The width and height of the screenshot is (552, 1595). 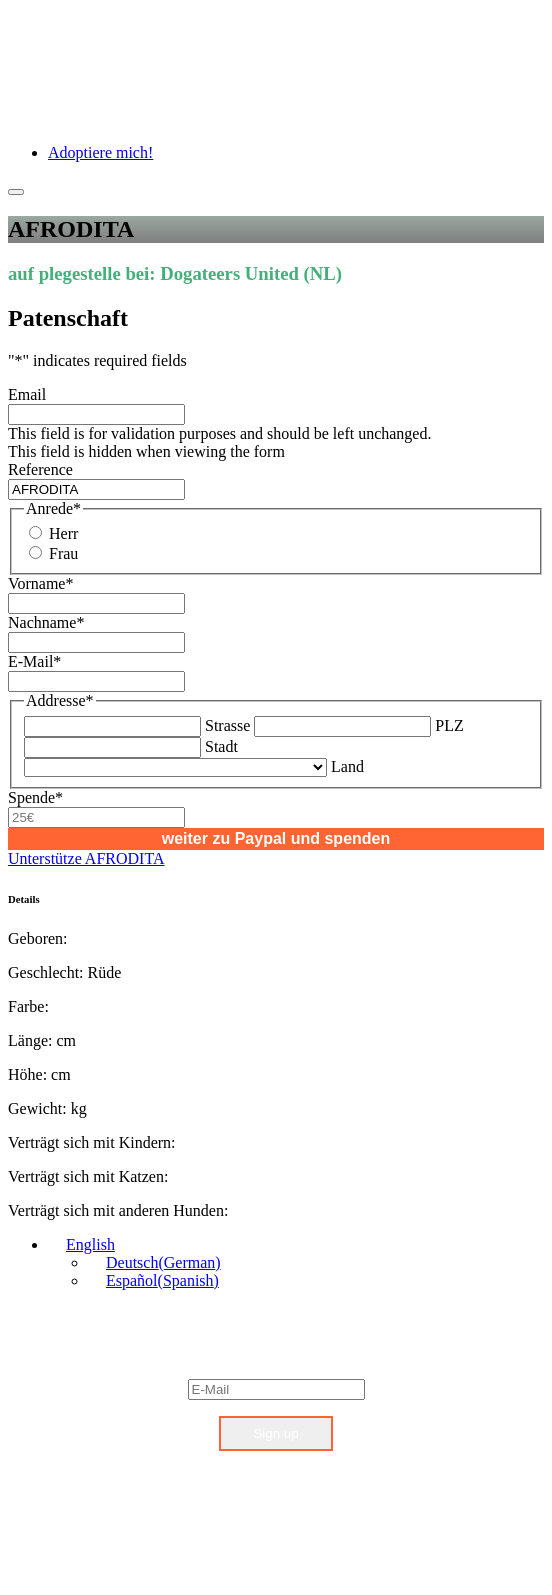 What do you see at coordinates (40, 583) in the screenshot?
I see `Vorname` at bounding box center [40, 583].